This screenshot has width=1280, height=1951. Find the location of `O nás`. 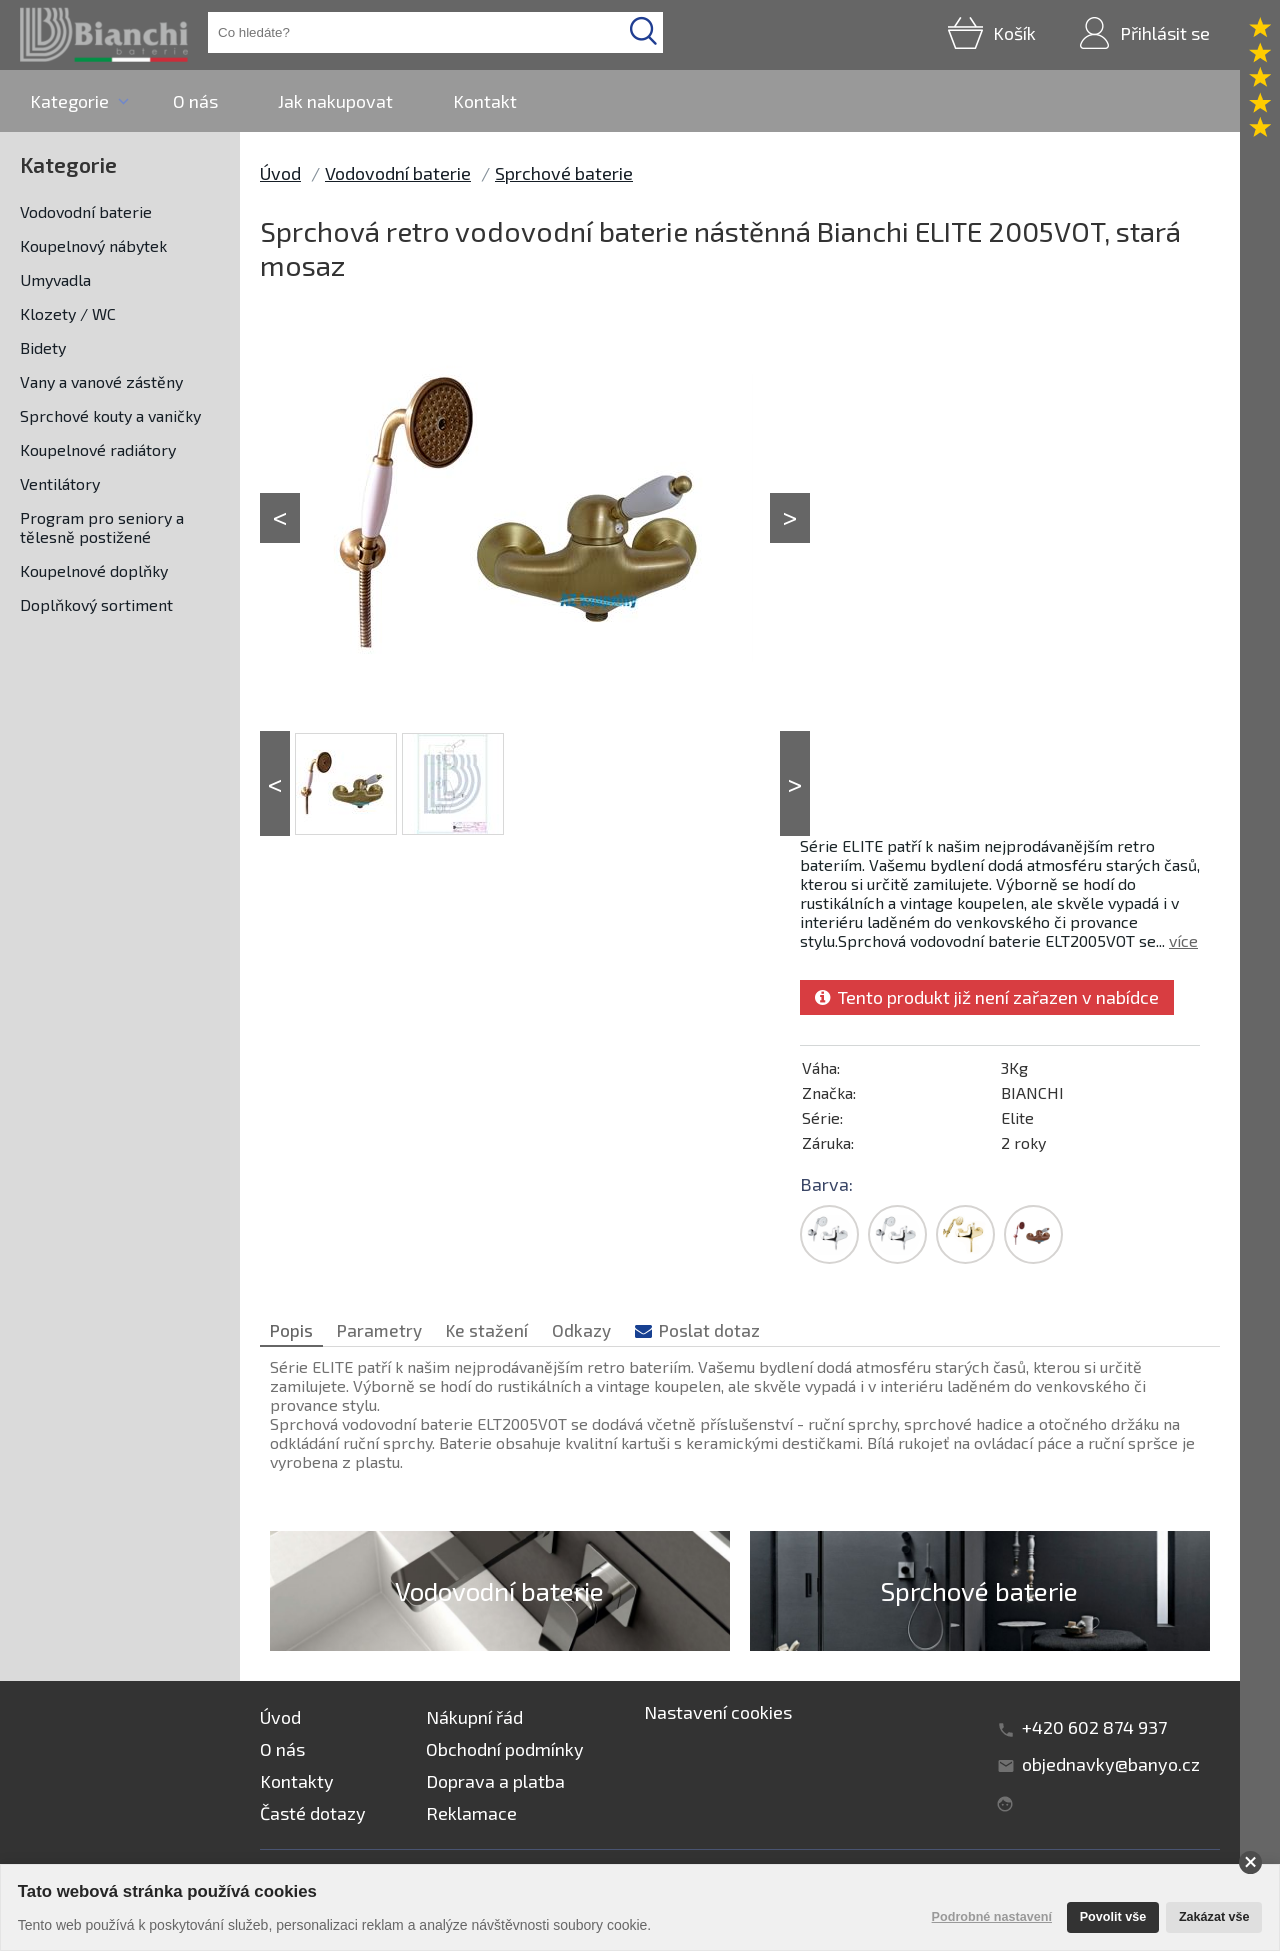

O nás is located at coordinates (195, 101).